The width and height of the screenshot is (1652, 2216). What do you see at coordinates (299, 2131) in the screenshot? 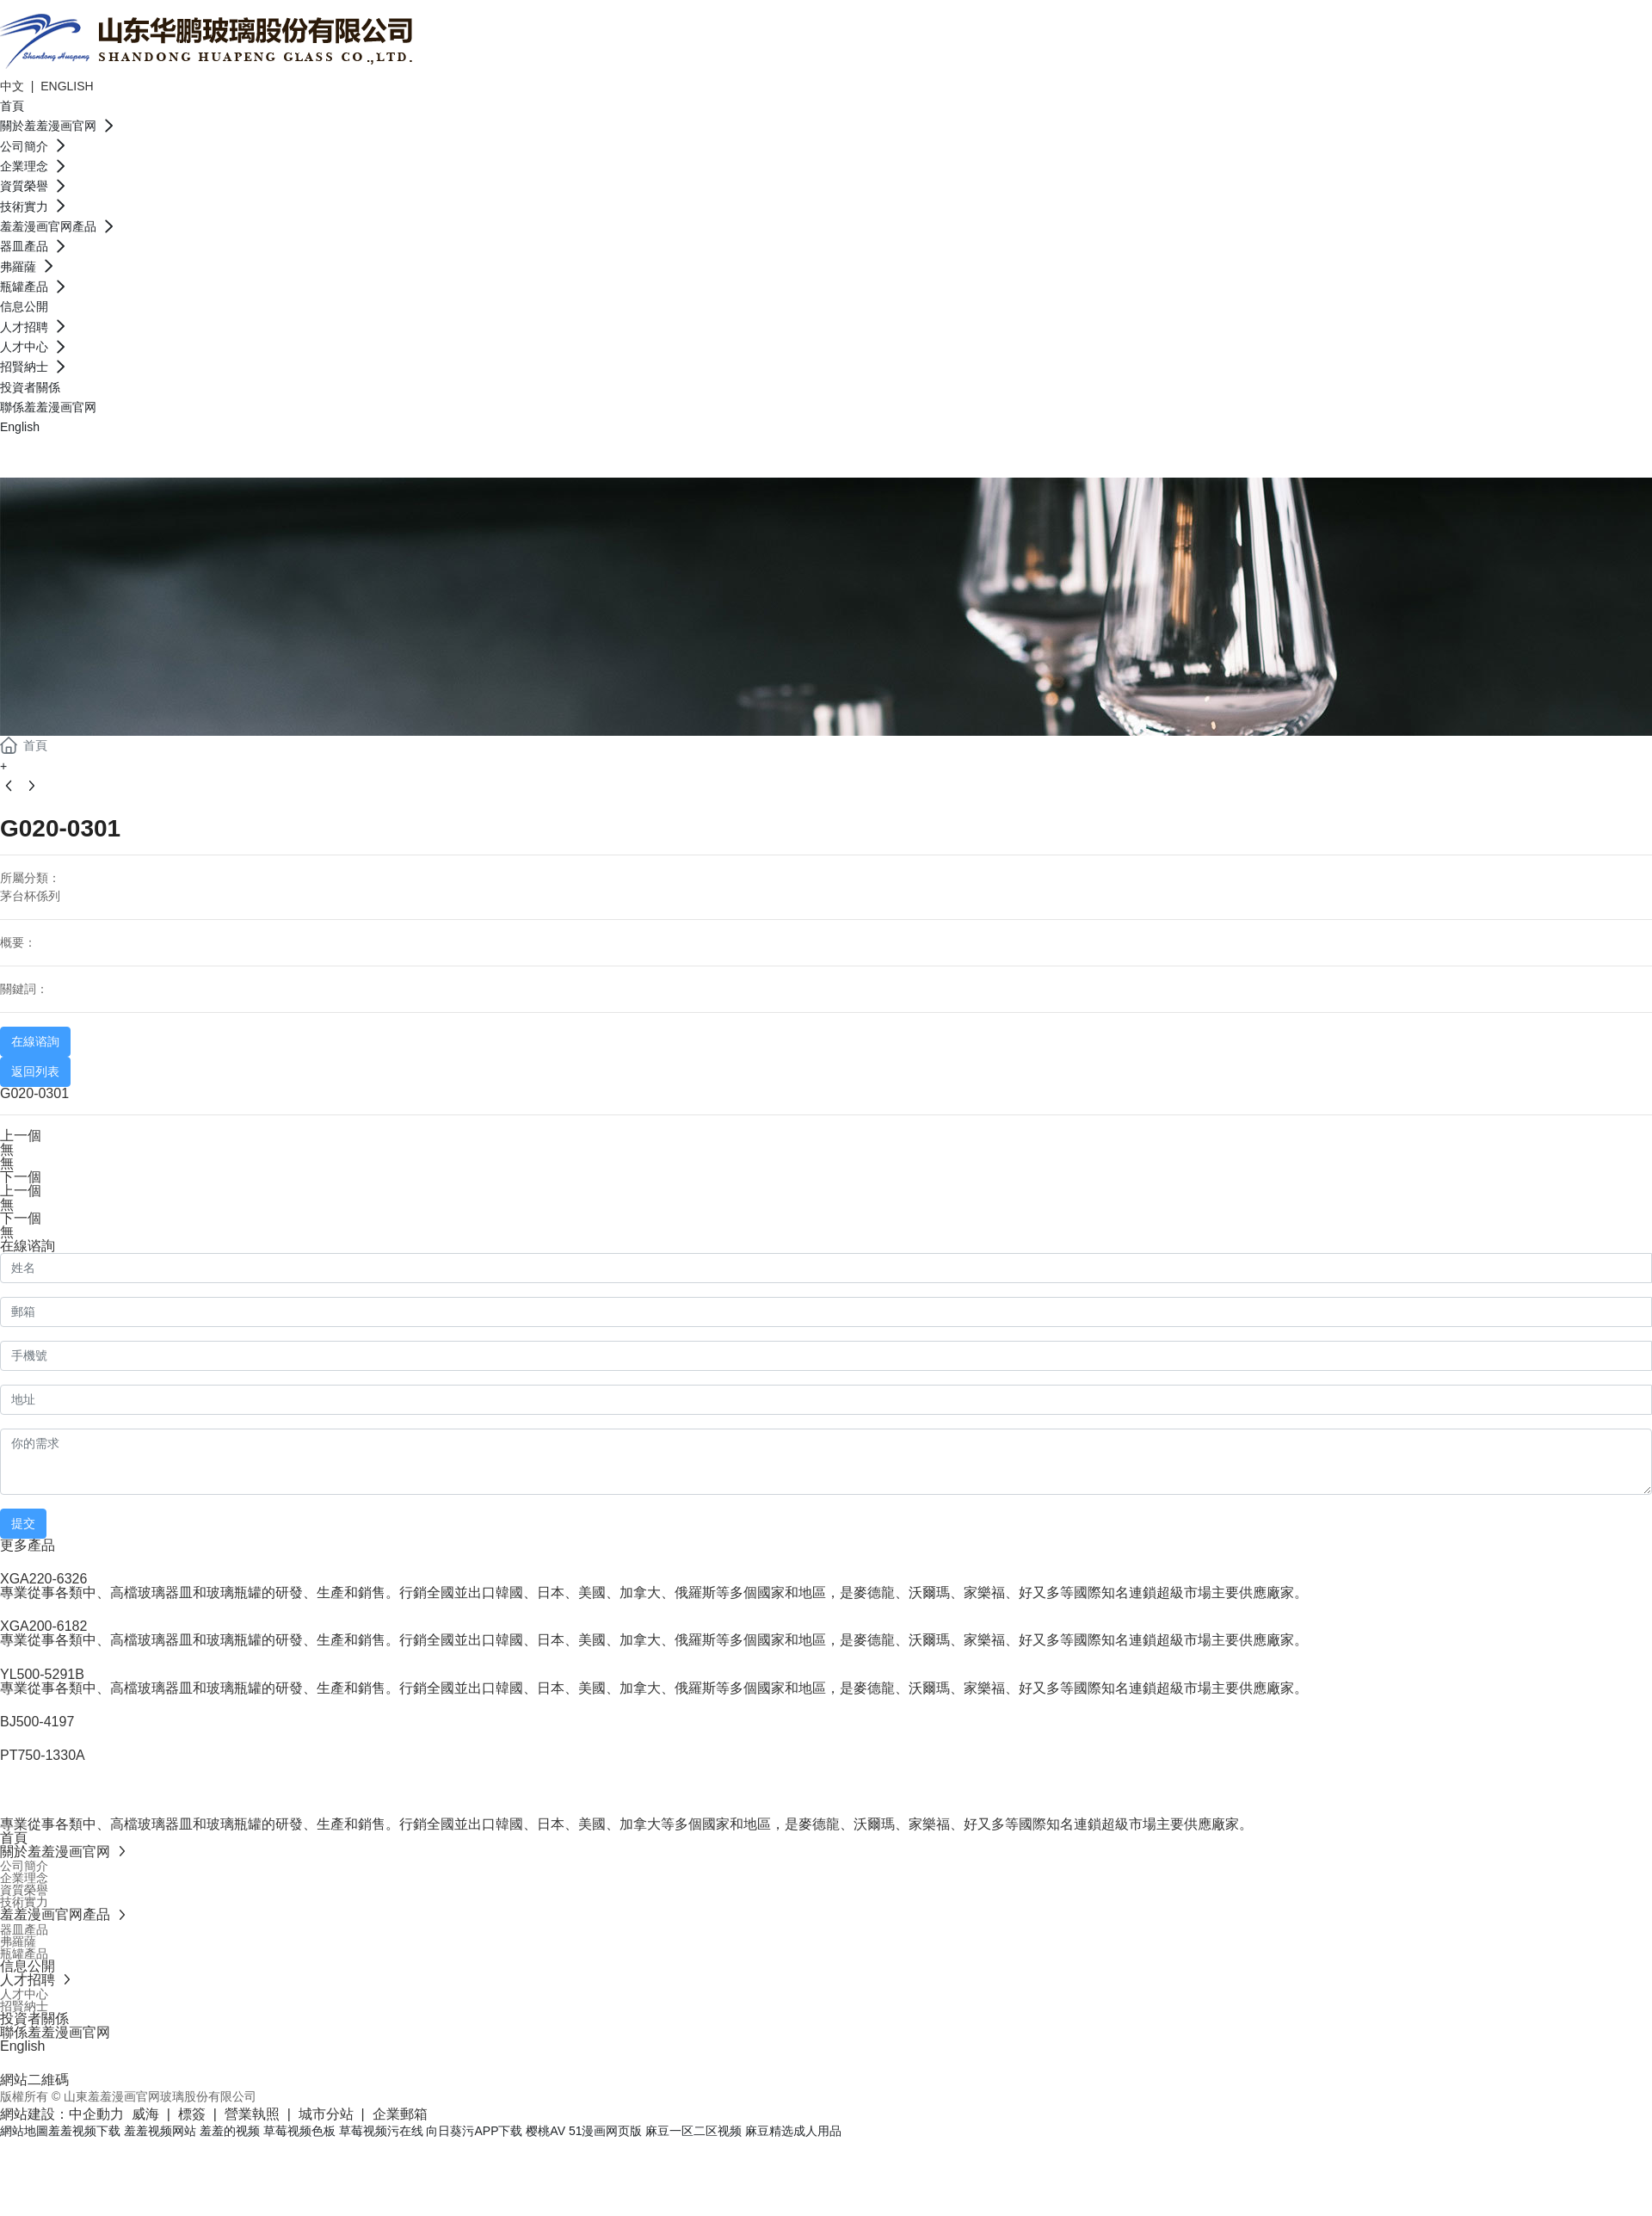
I see `草莓视频色板` at bounding box center [299, 2131].